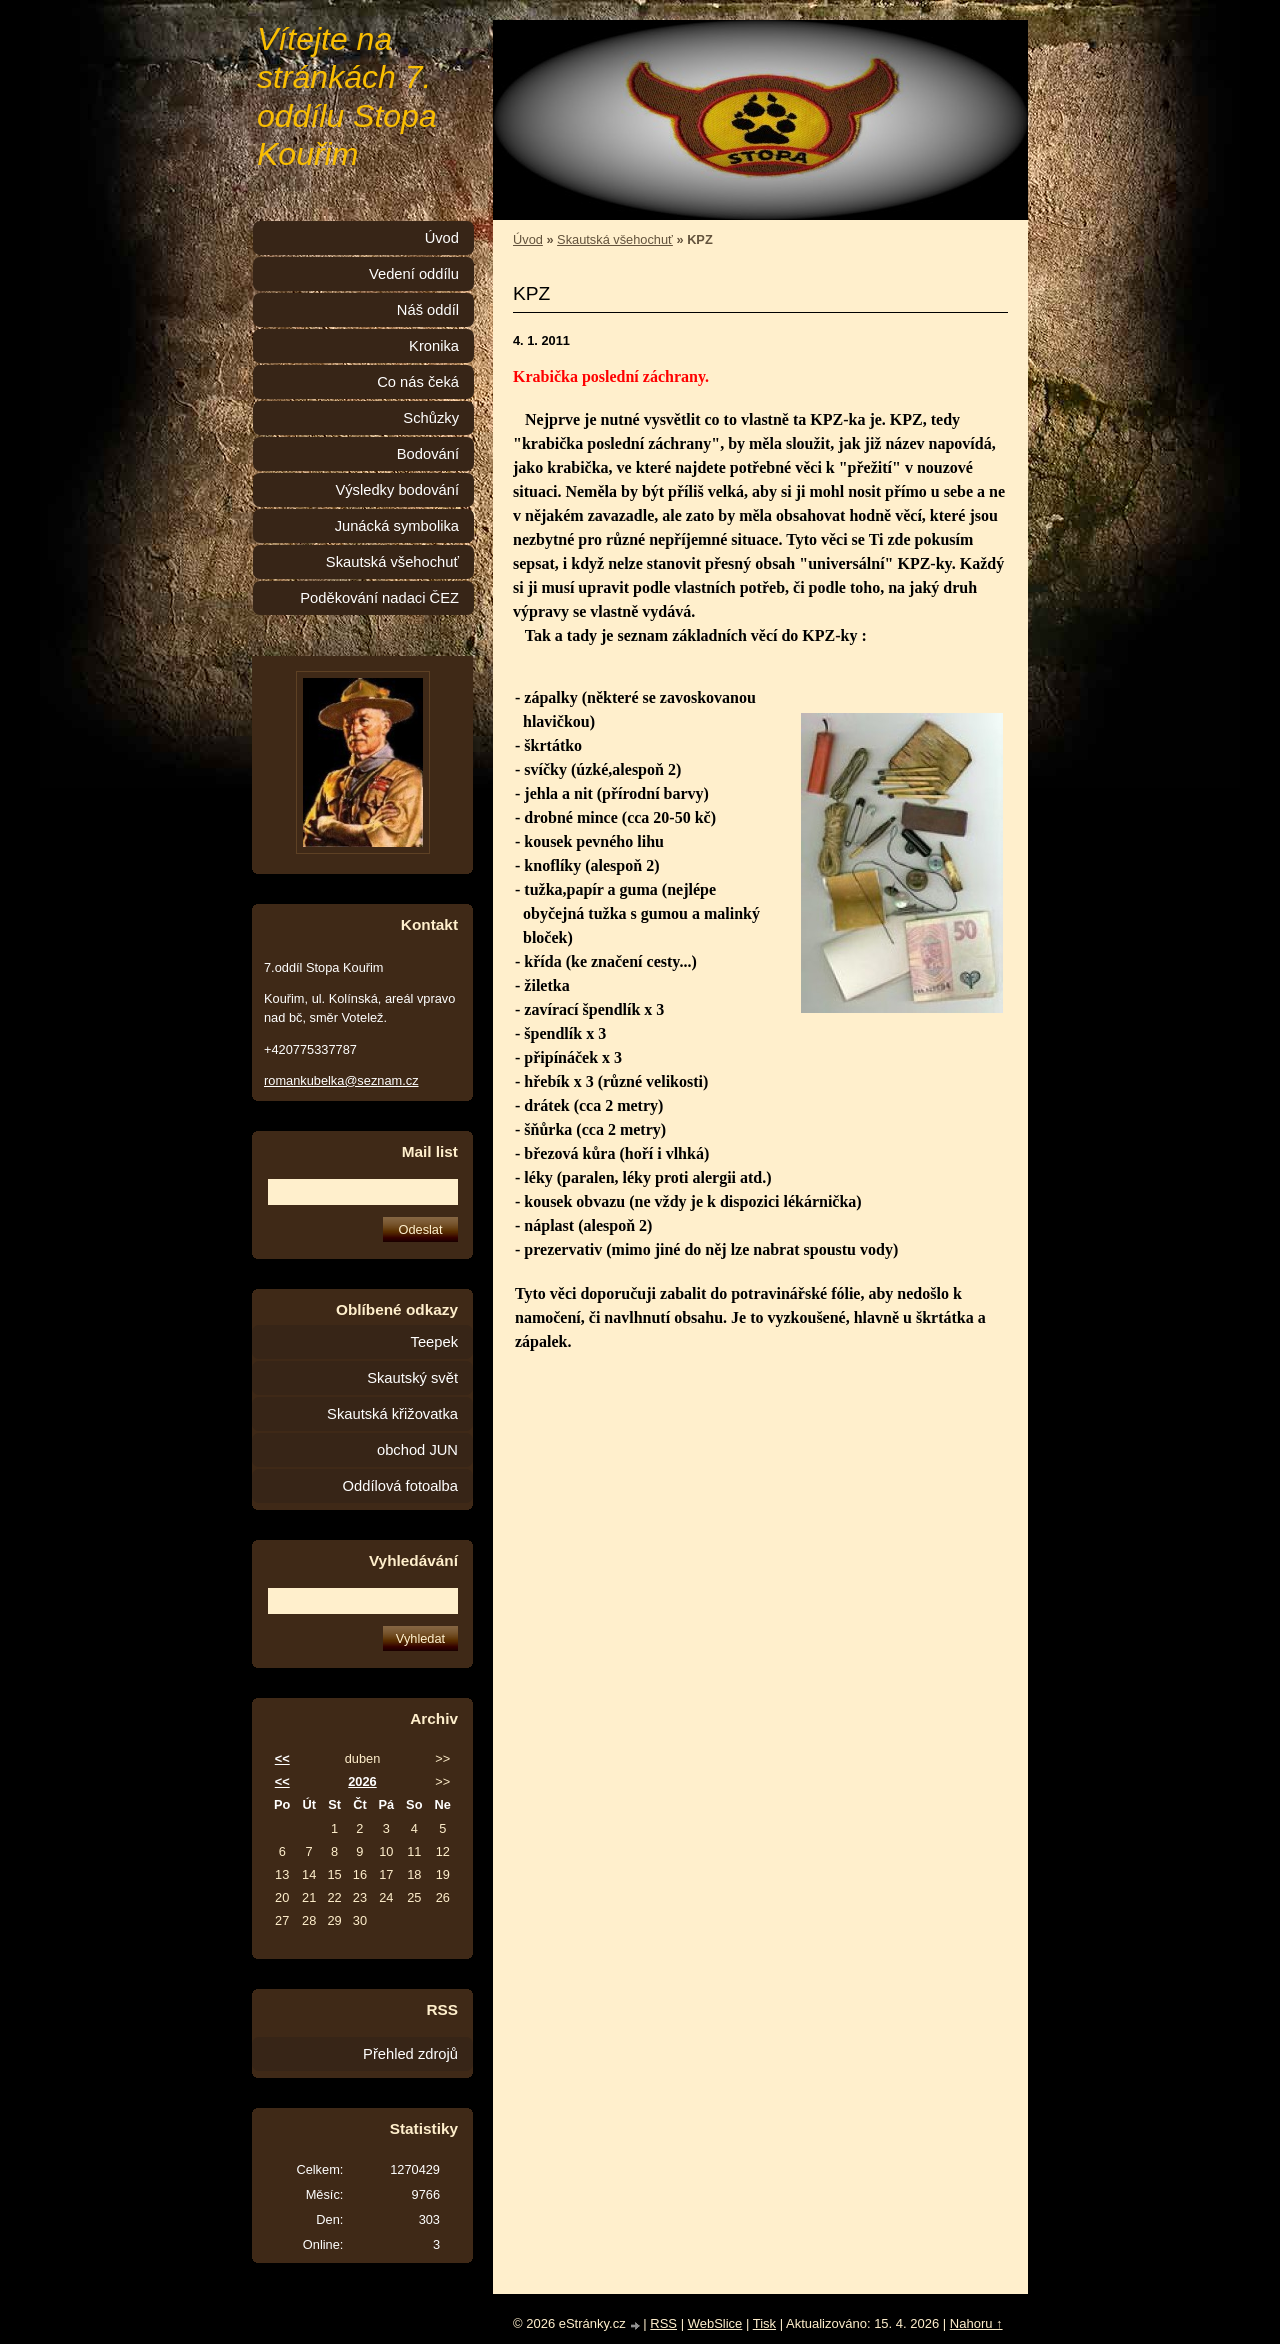 This screenshot has width=1280, height=2344. What do you see at coordinates (434, 346) in the screenshot?
I see `Kronika` at bounding box center [434, 346].